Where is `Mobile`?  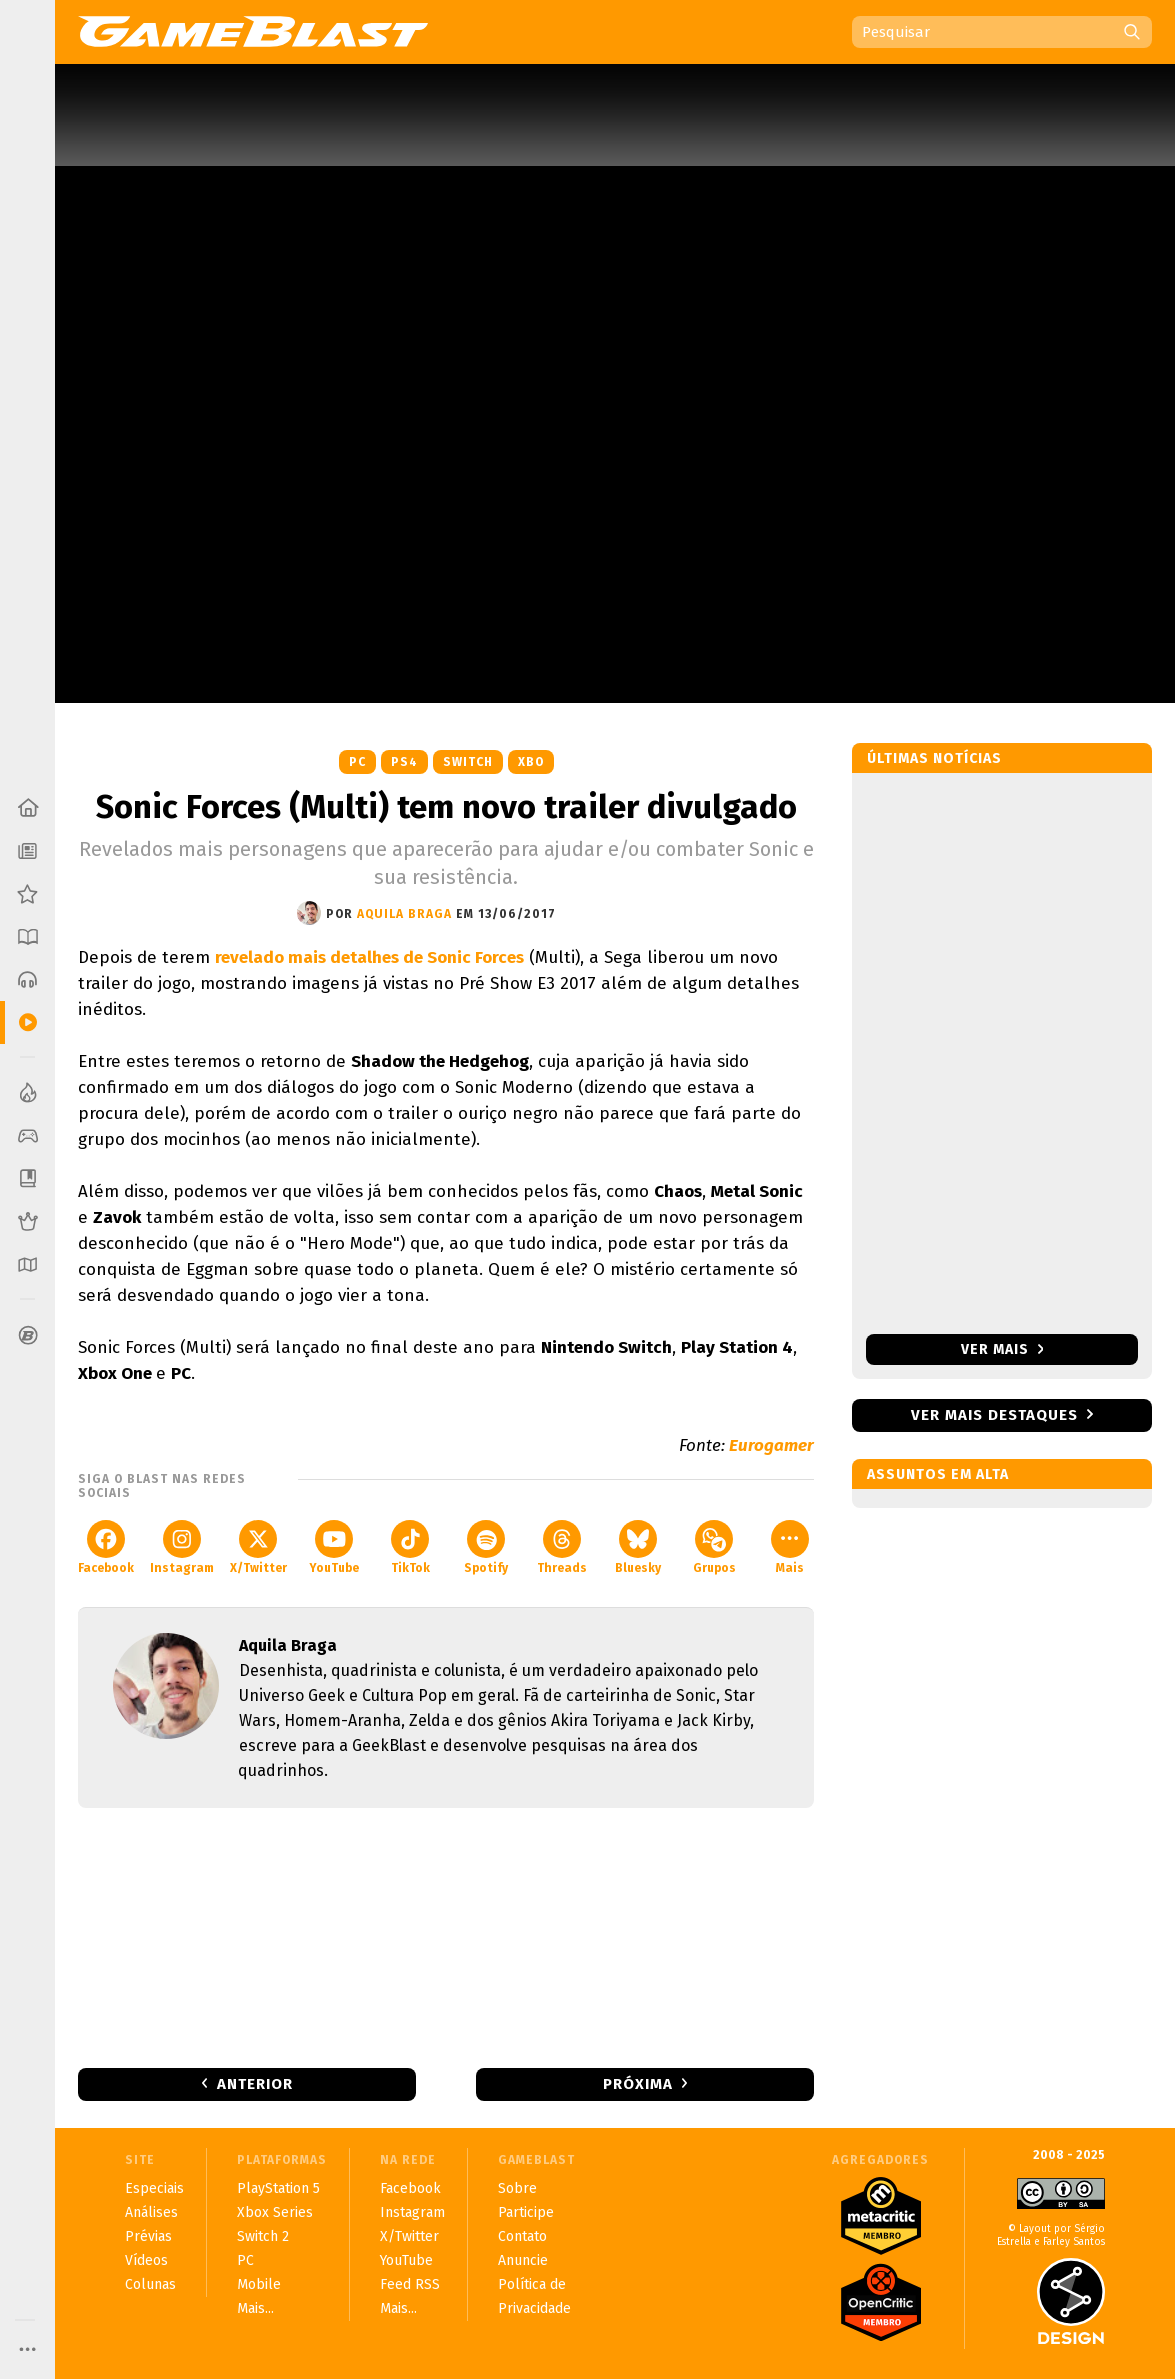
Mobile is located at coordinates (259, 2284).